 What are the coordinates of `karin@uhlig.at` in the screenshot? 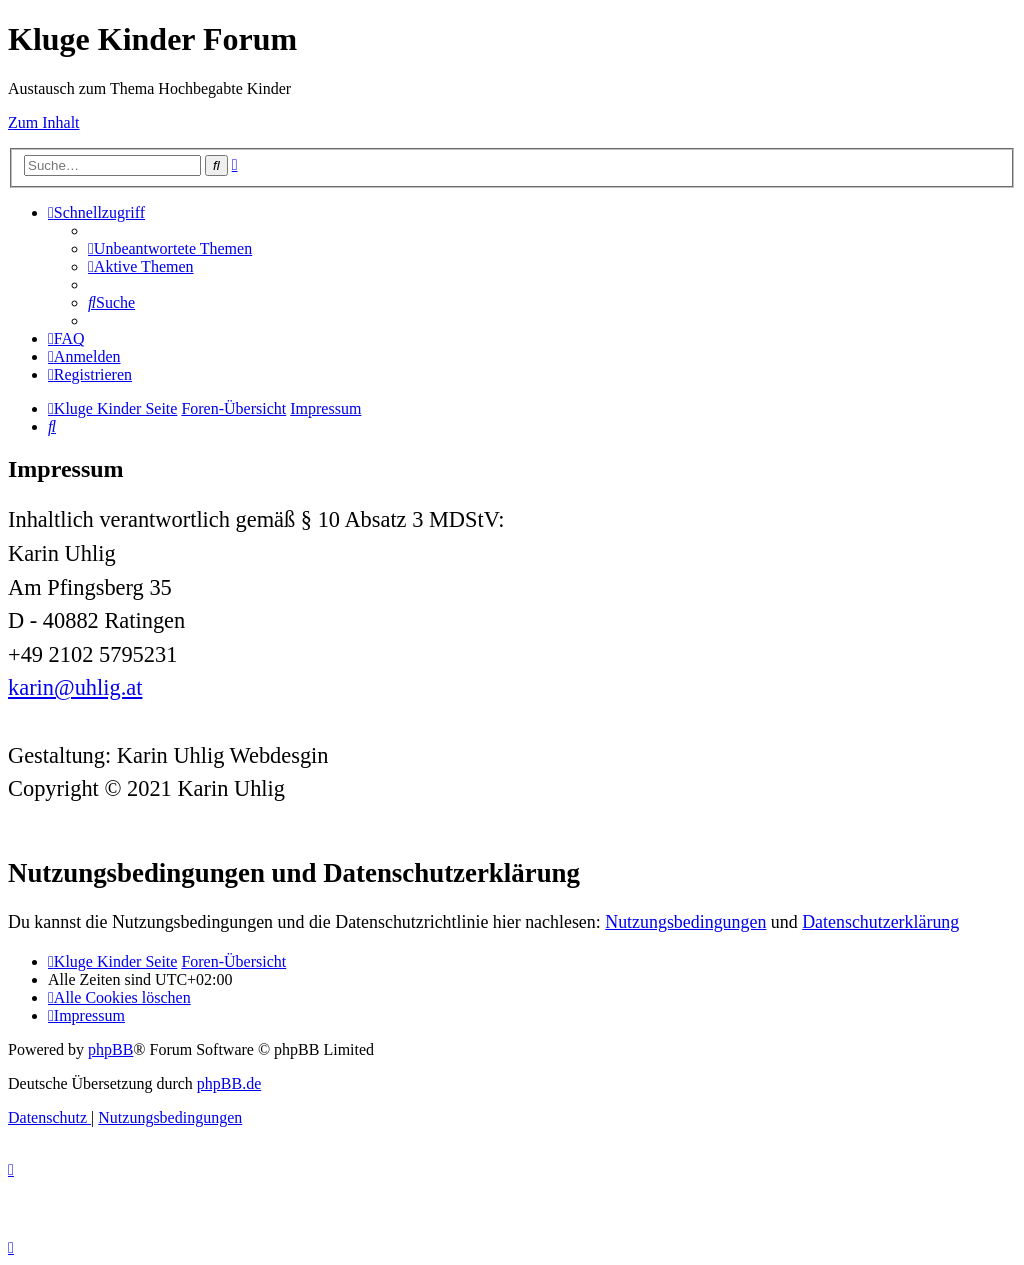 It's located at (75, 687).